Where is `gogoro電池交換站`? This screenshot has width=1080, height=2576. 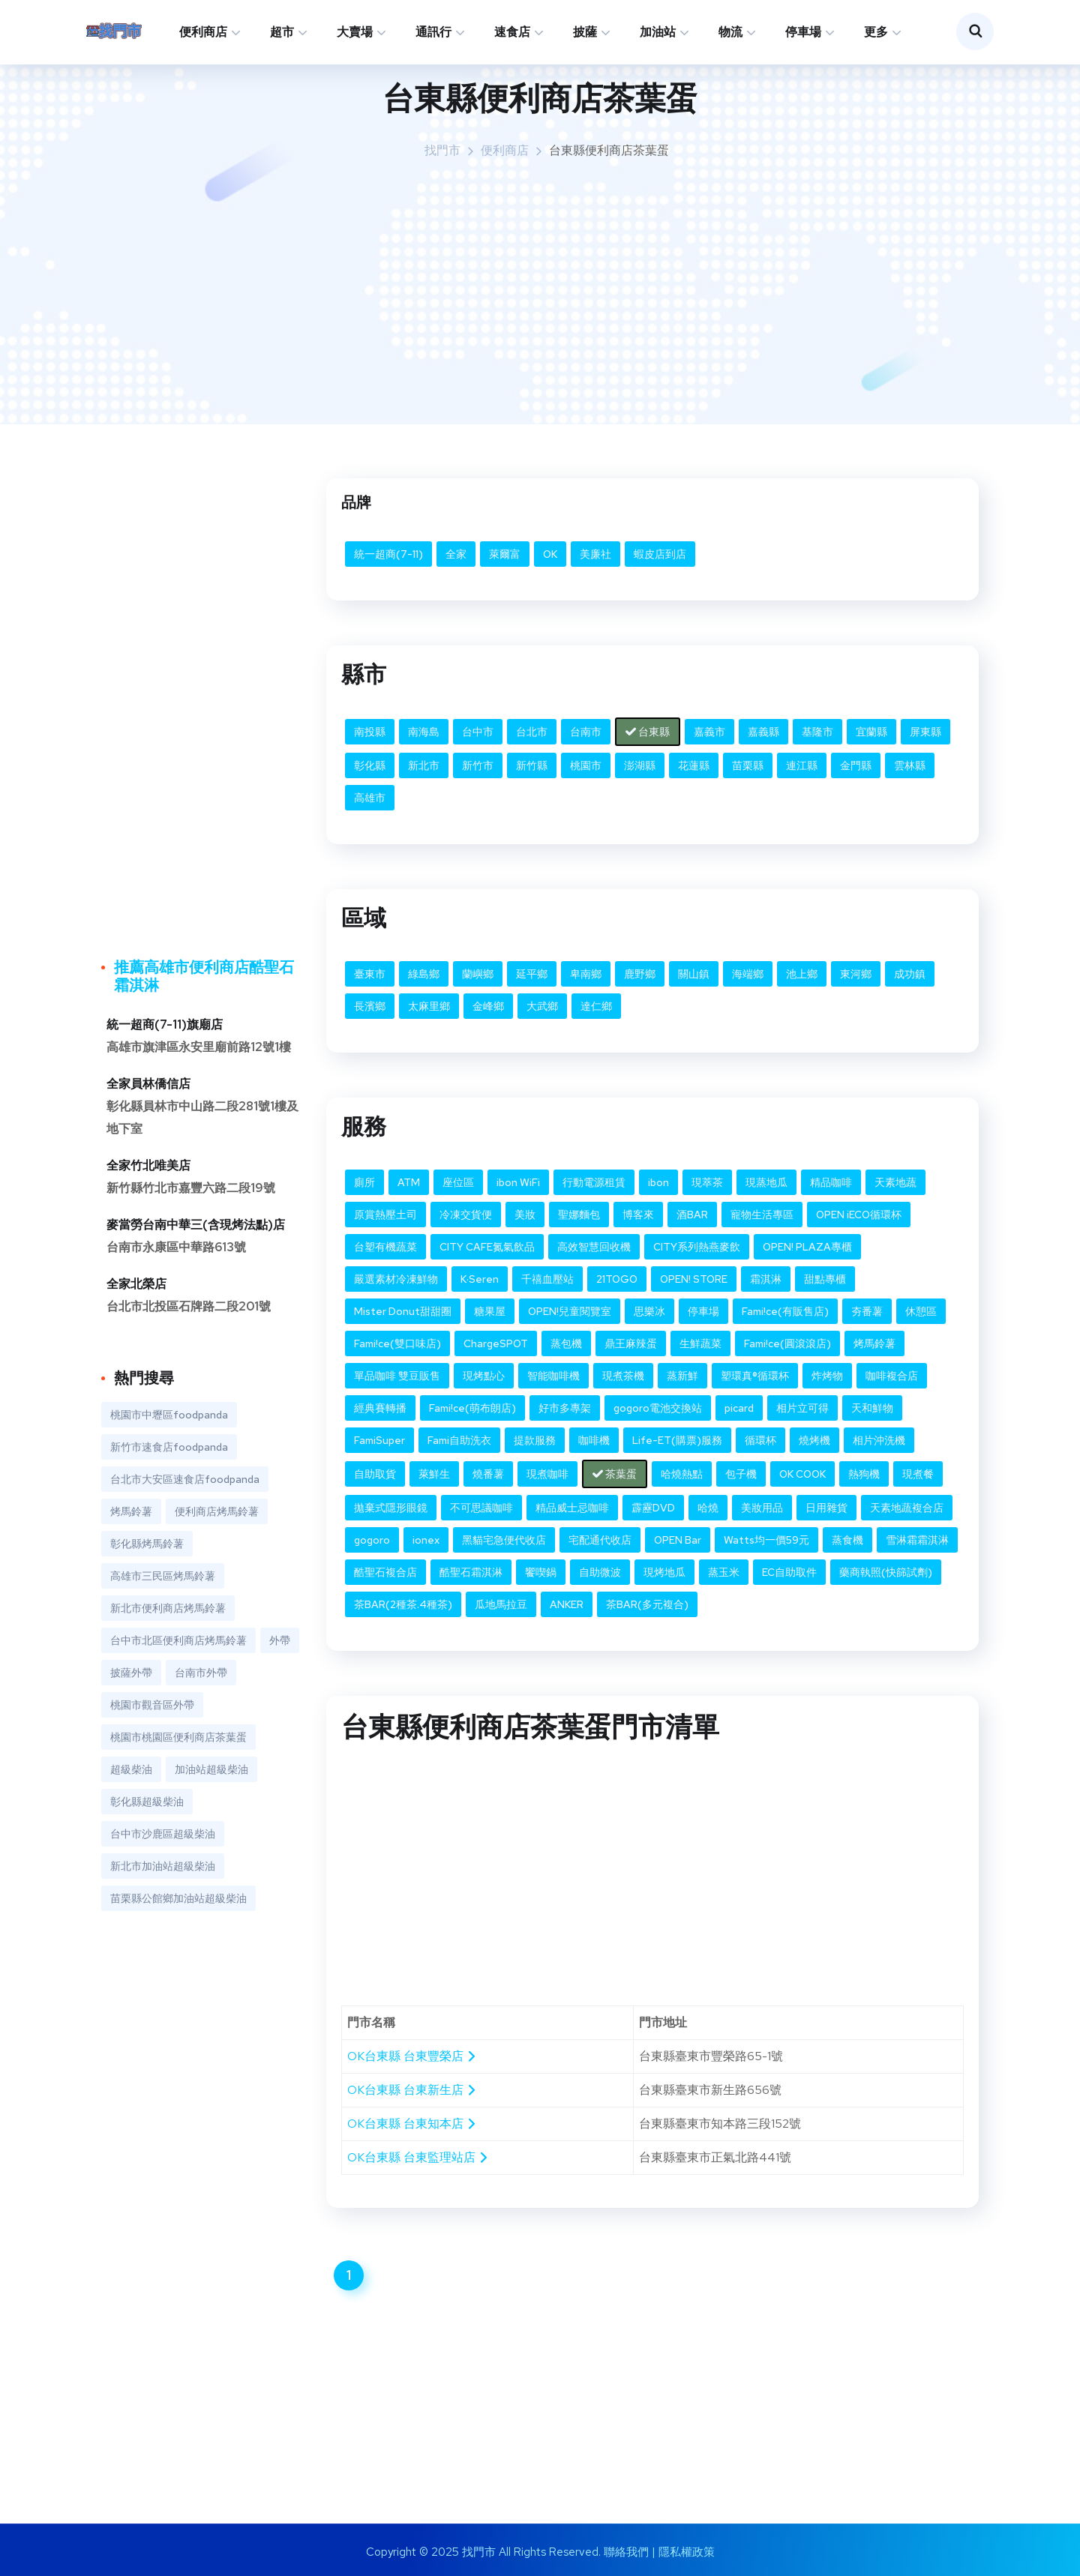
gogoro電池交換站 is located at coordinates (658, 1408).